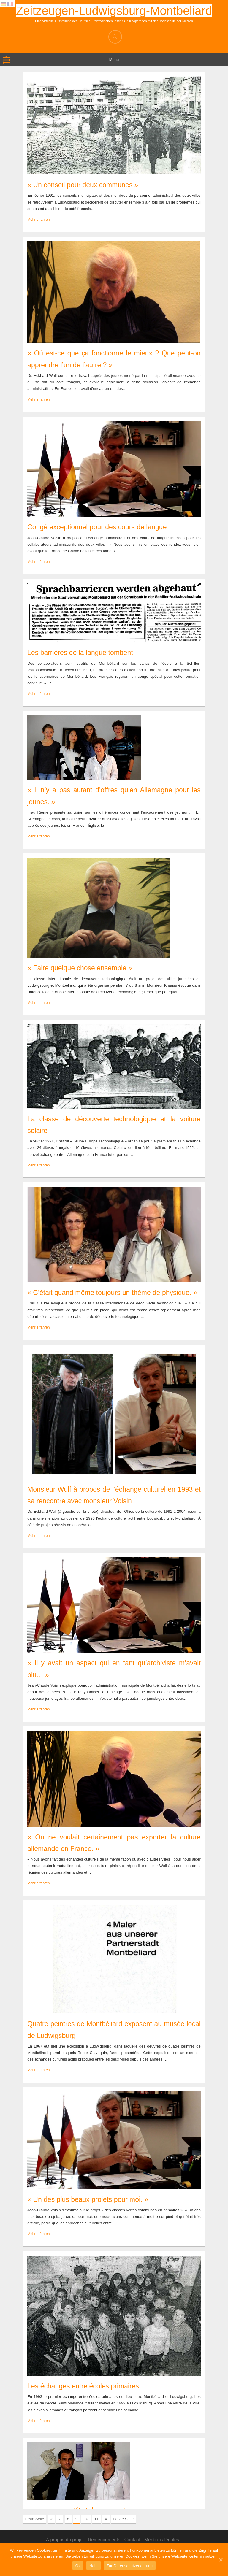 Image resolution: width=228 pixels, height=2576 pixels. What do you see at coordinates (77, 2566) in the screenshot?
I see `Ok` at bounding box center [77, 2566].